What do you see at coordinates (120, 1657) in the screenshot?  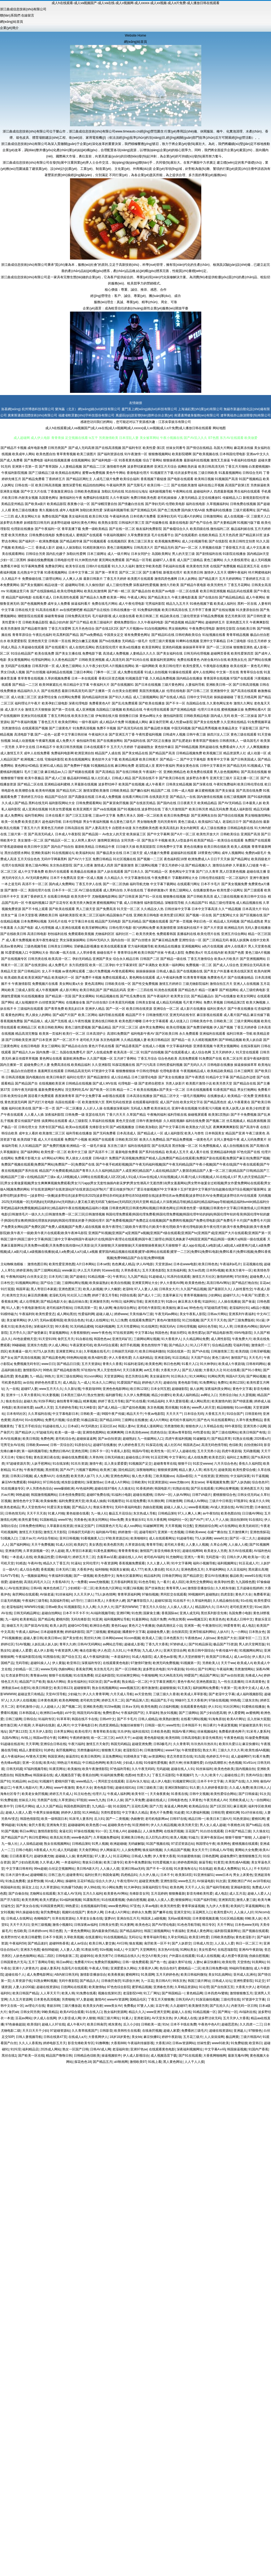 I see `一本道福利社` at bounding box center [120, 1657].